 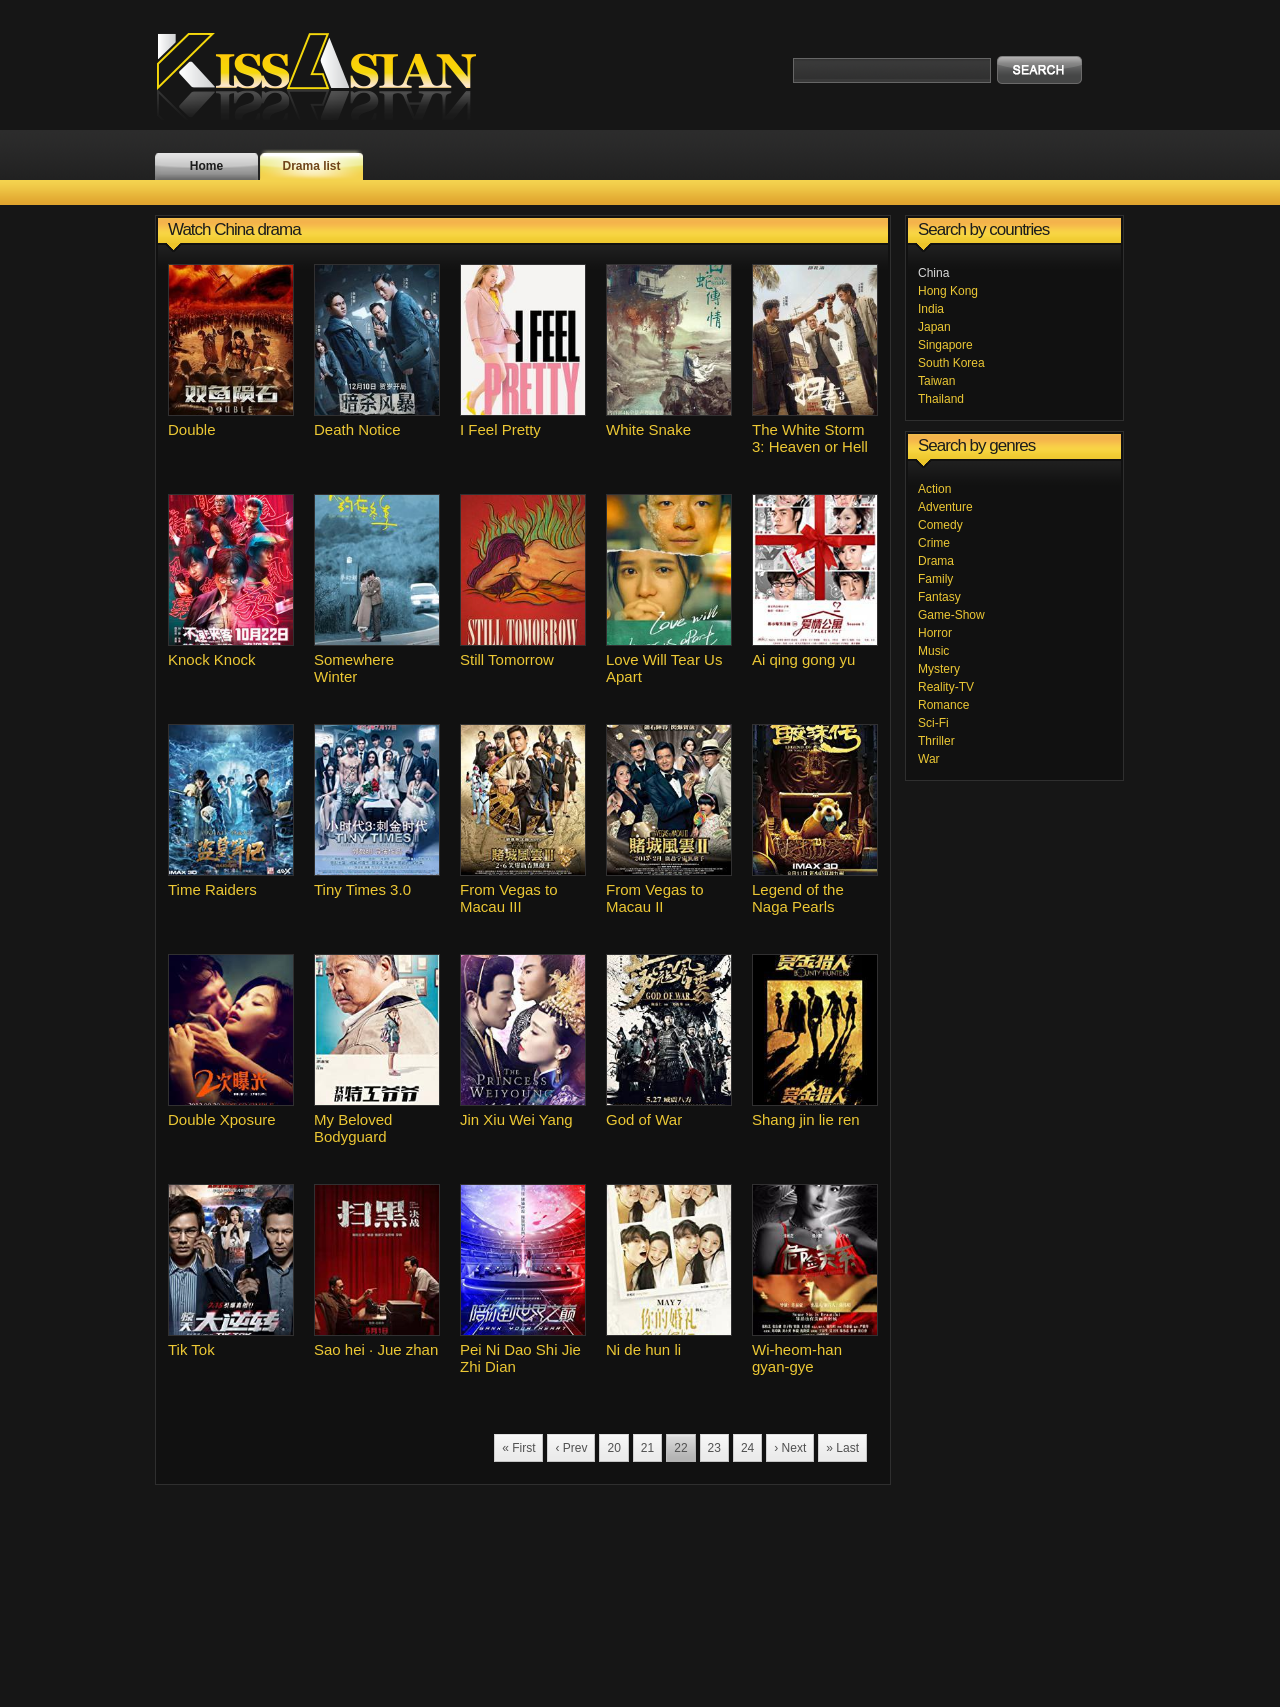 What do you see at coordinates (935, 579) in the screenshot?
I see `Family` at bounding box center [935, 579].